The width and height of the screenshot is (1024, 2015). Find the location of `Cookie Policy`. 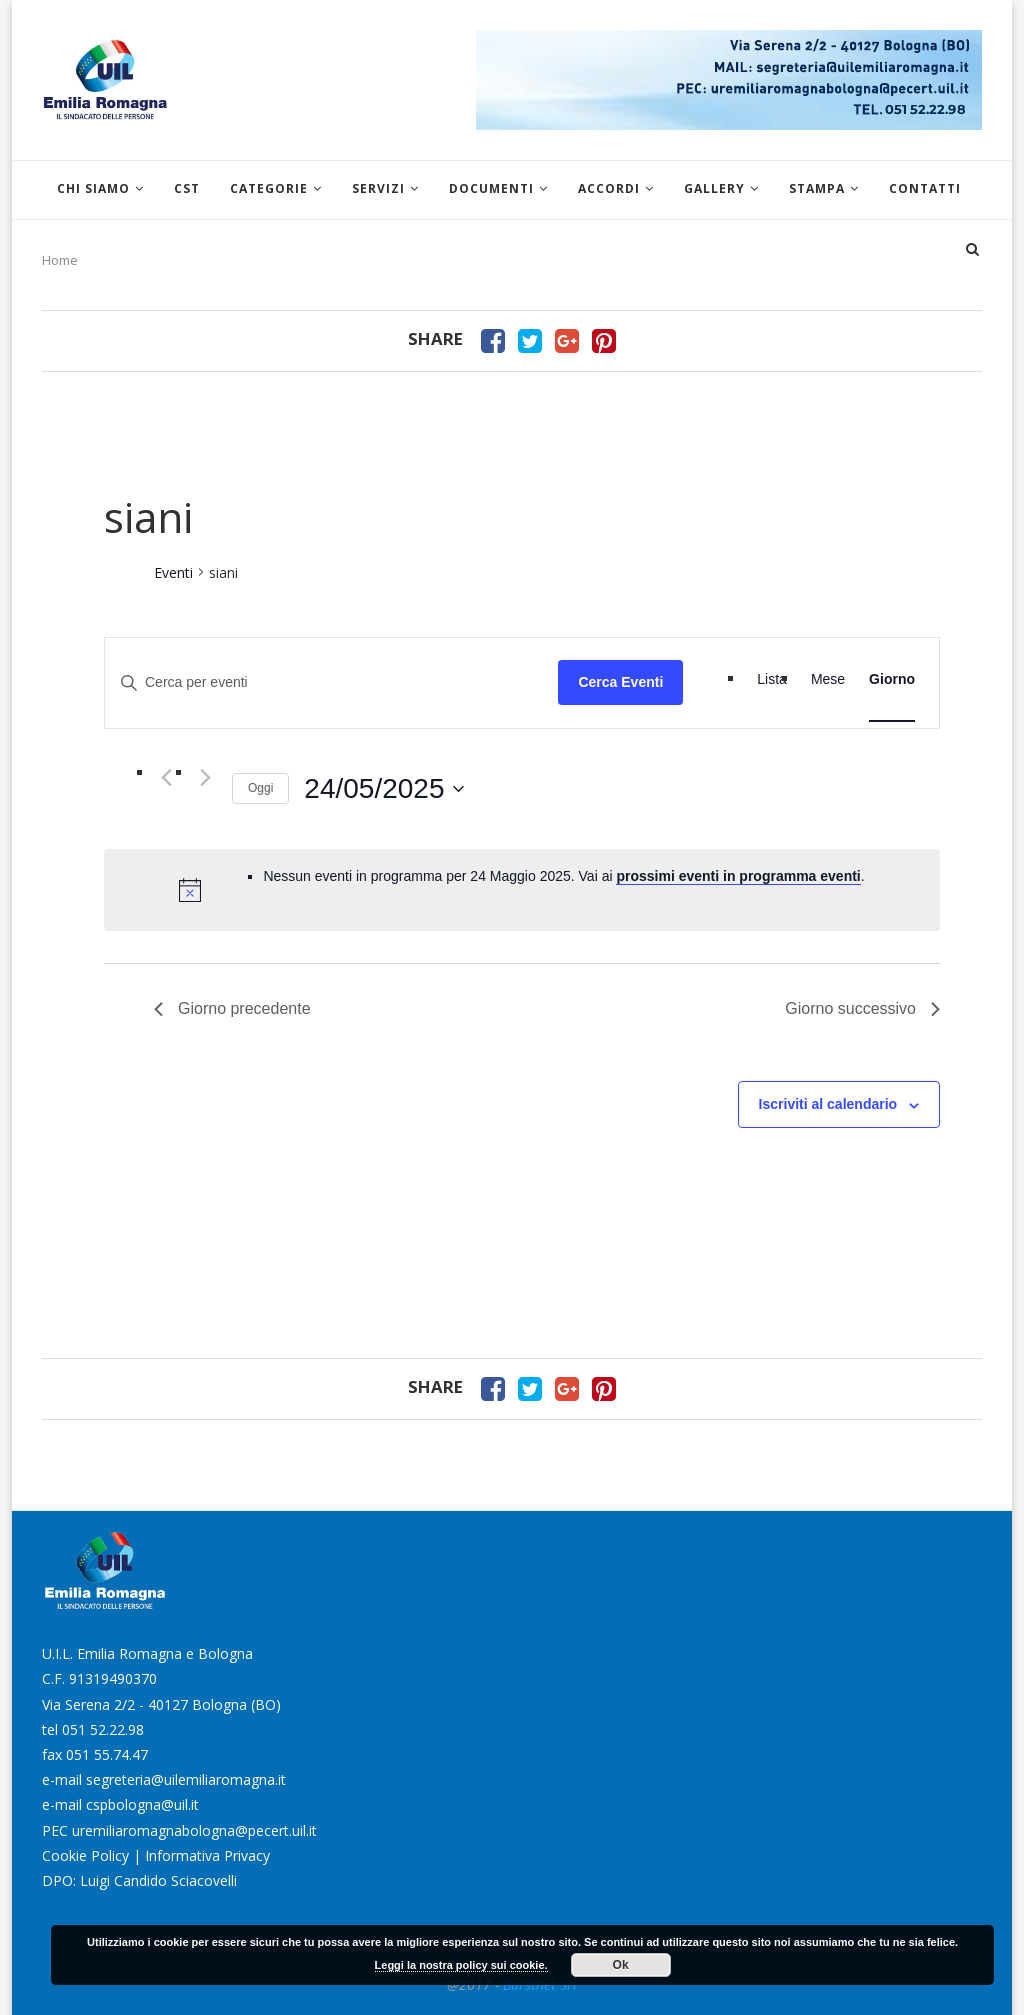

Cookie Policy is located at coordinates (85, 1855).